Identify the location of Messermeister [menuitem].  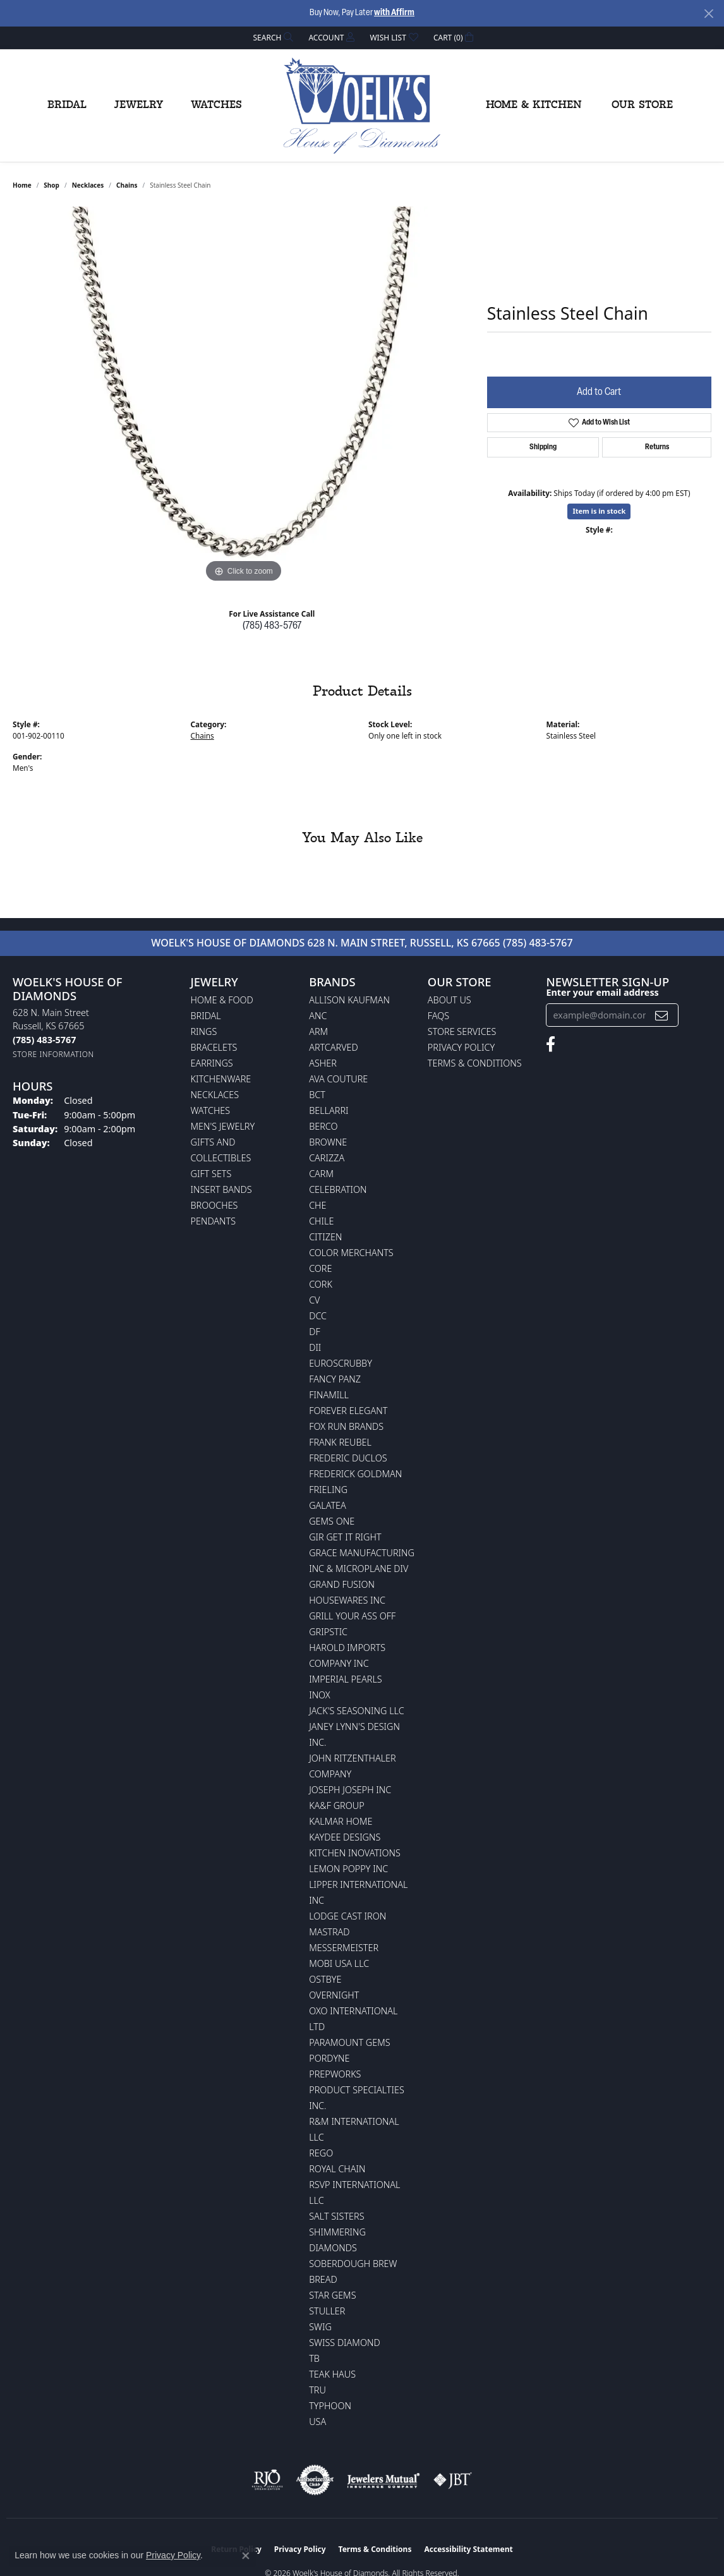
(343, 1948).